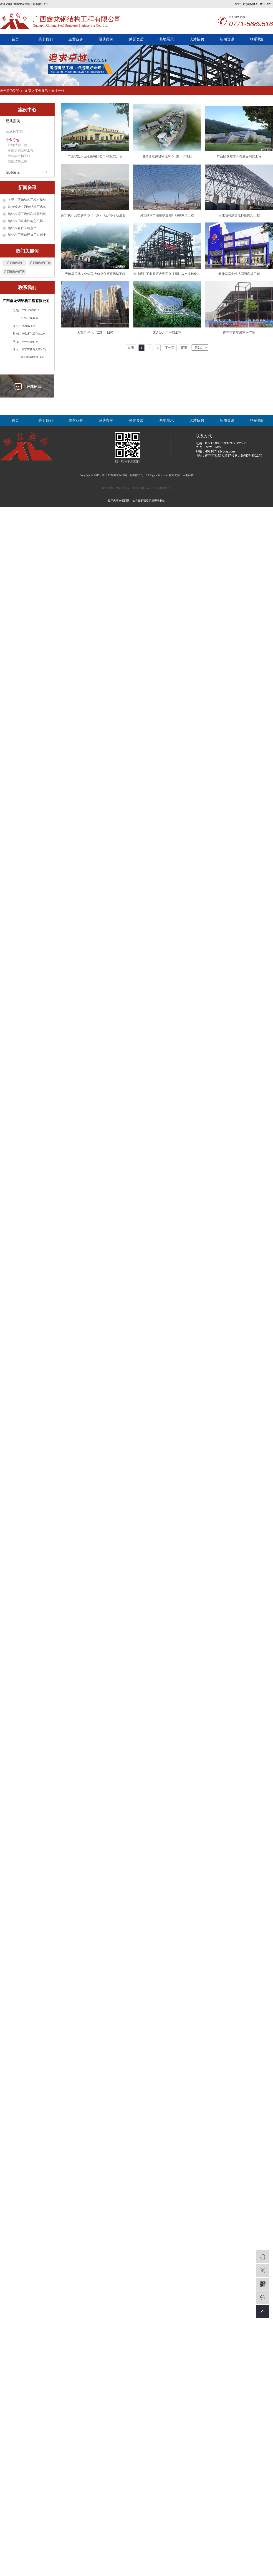  What do you see at coordinates (57, 90) in the screenshot?
I see `专业分包` at bounding box center [57, 90].